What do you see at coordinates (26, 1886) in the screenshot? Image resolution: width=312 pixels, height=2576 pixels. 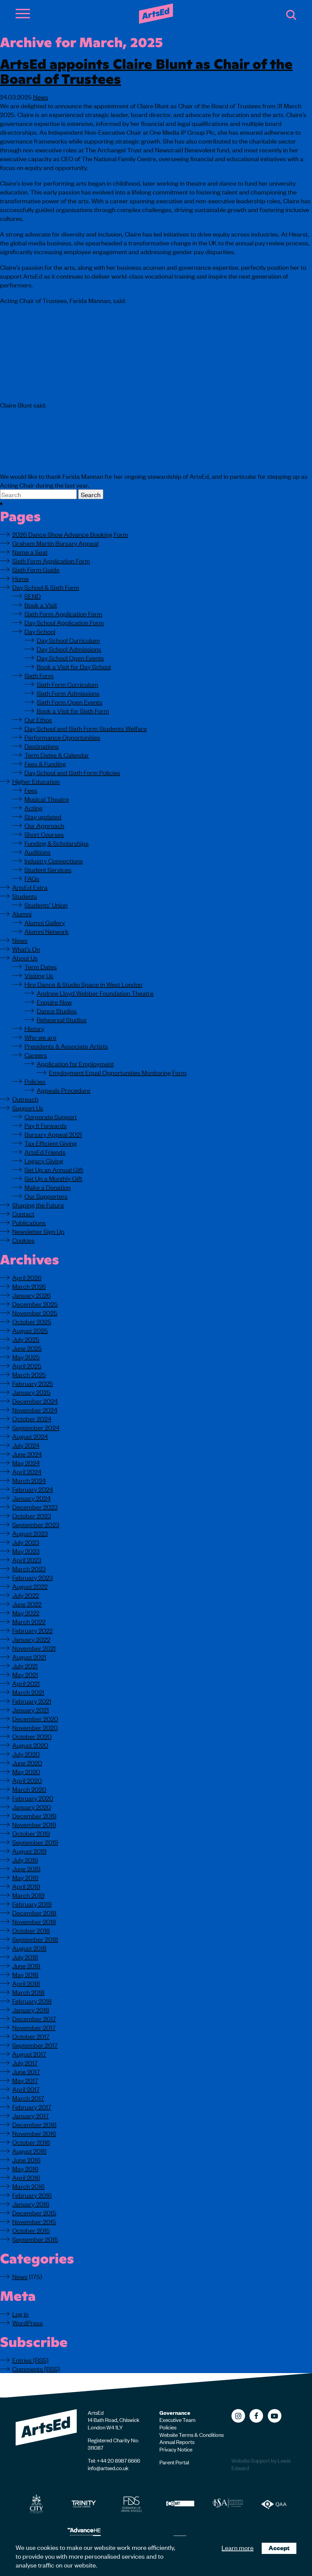 I see `April 2019` at bounding box center [26, 1886].